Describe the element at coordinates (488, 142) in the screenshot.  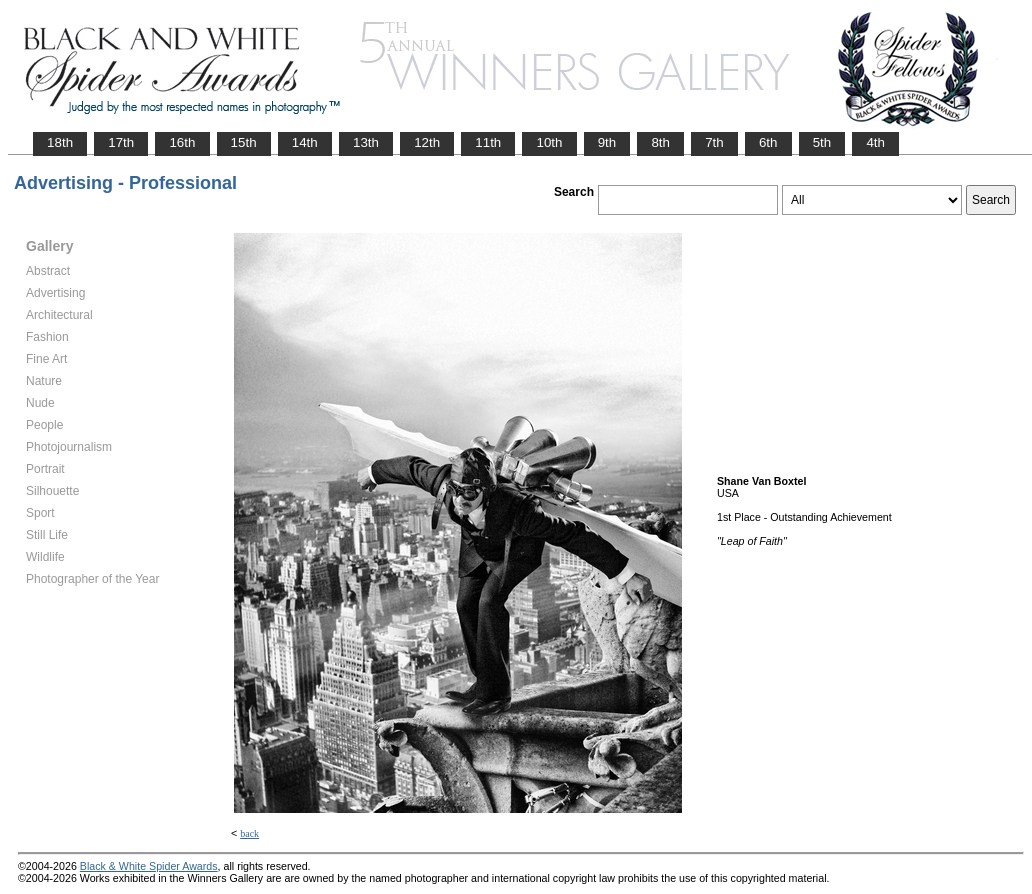
I see `11th` at that location.